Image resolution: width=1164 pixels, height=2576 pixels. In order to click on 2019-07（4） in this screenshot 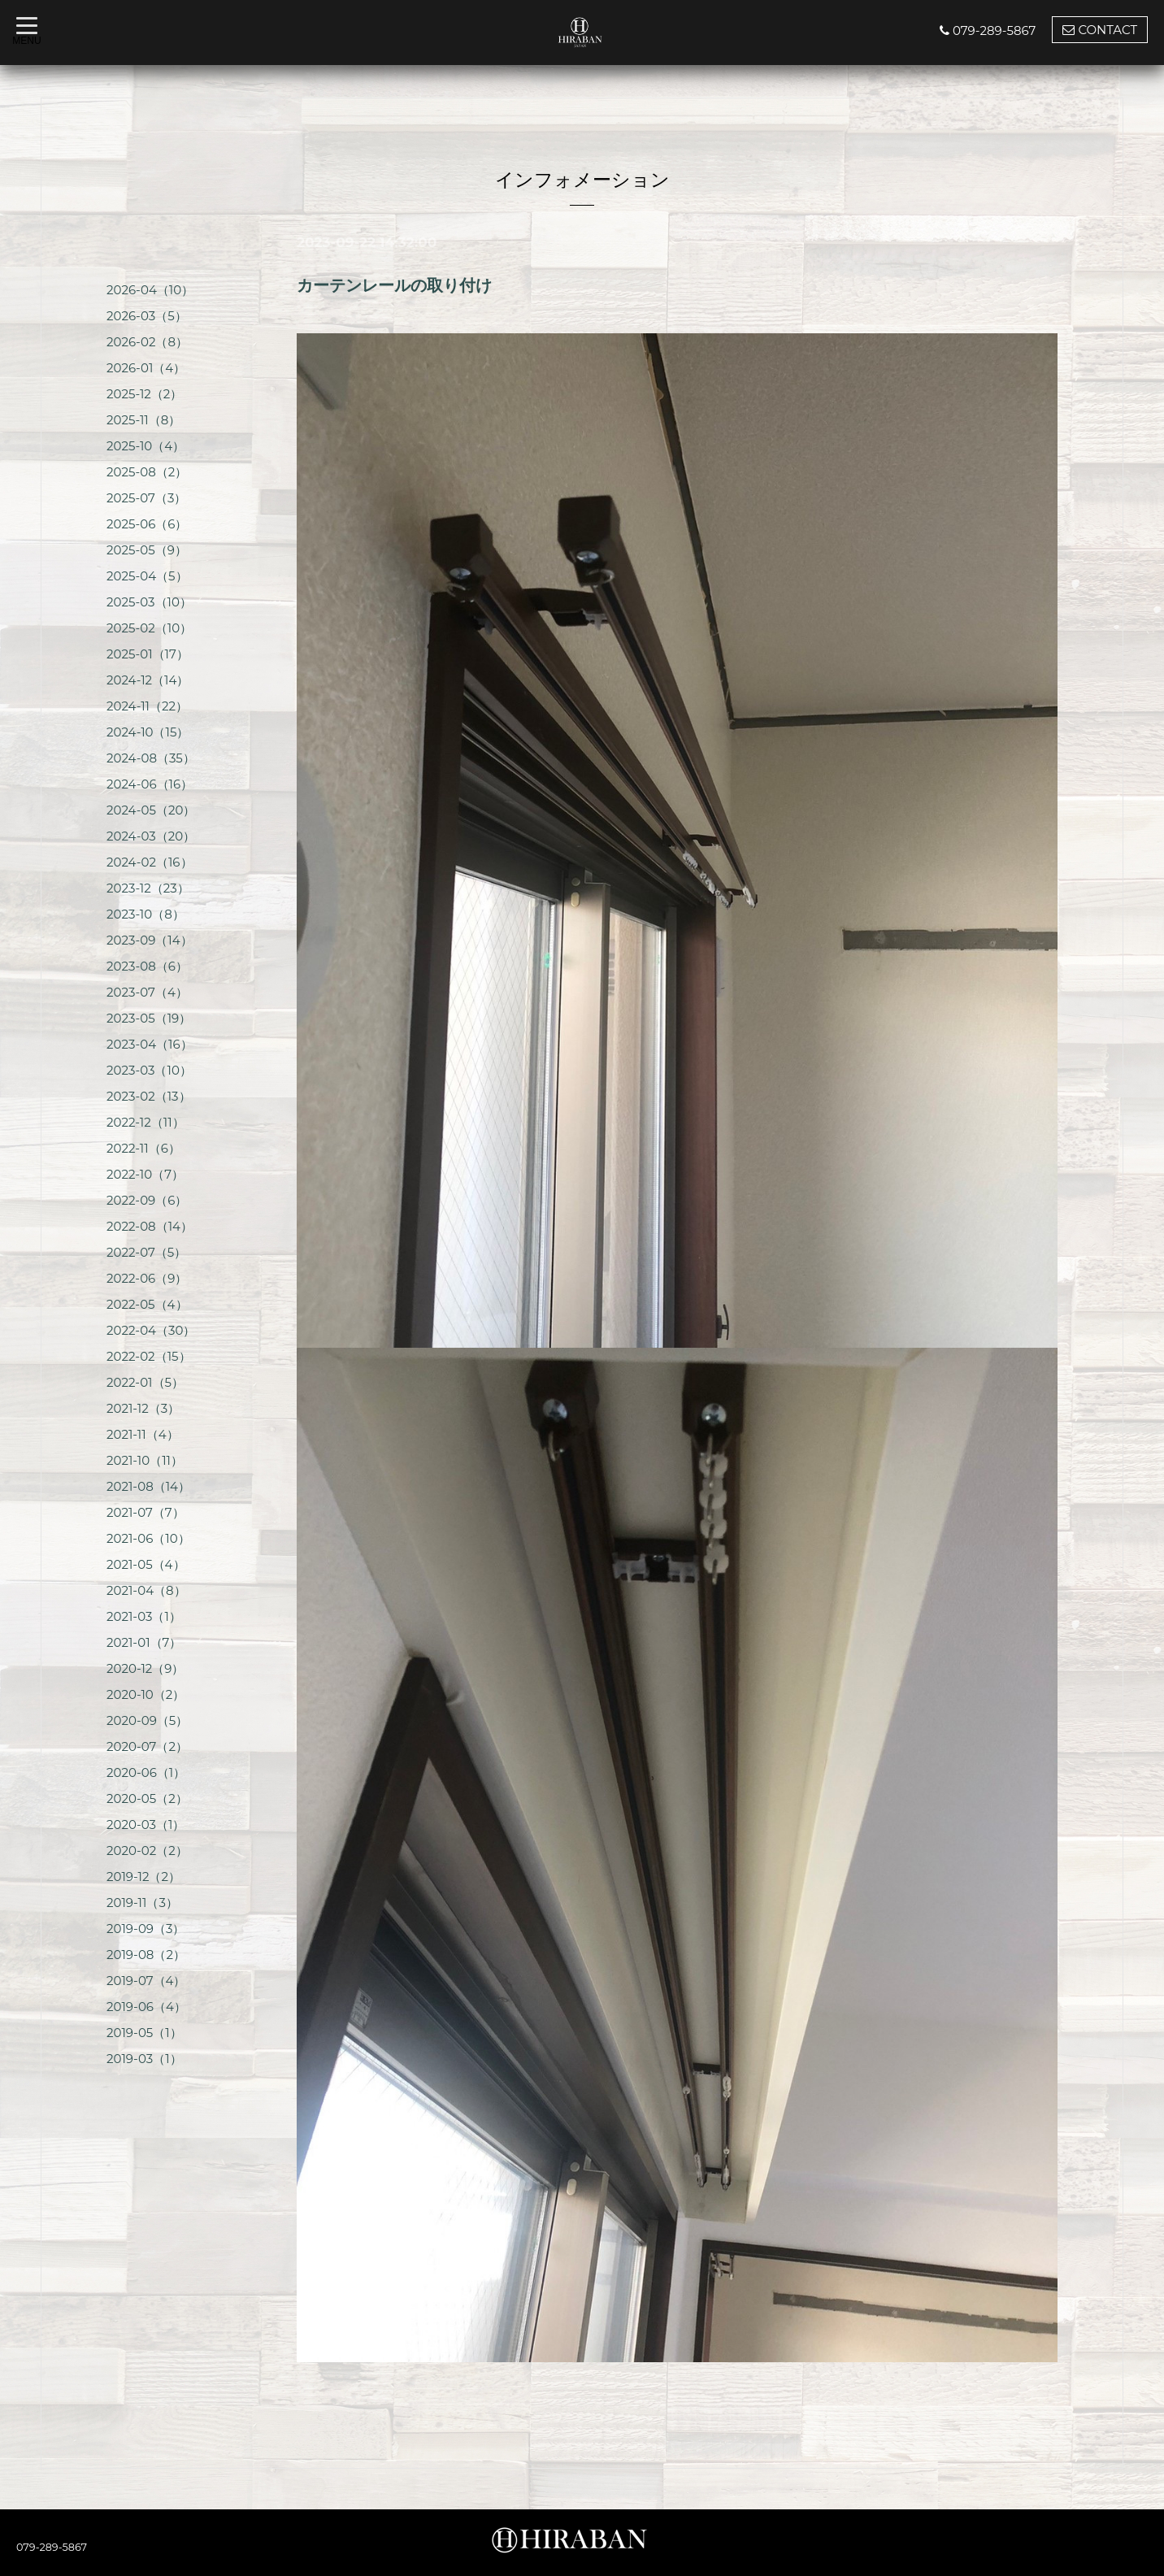, I will do `click(146, 1980)`.